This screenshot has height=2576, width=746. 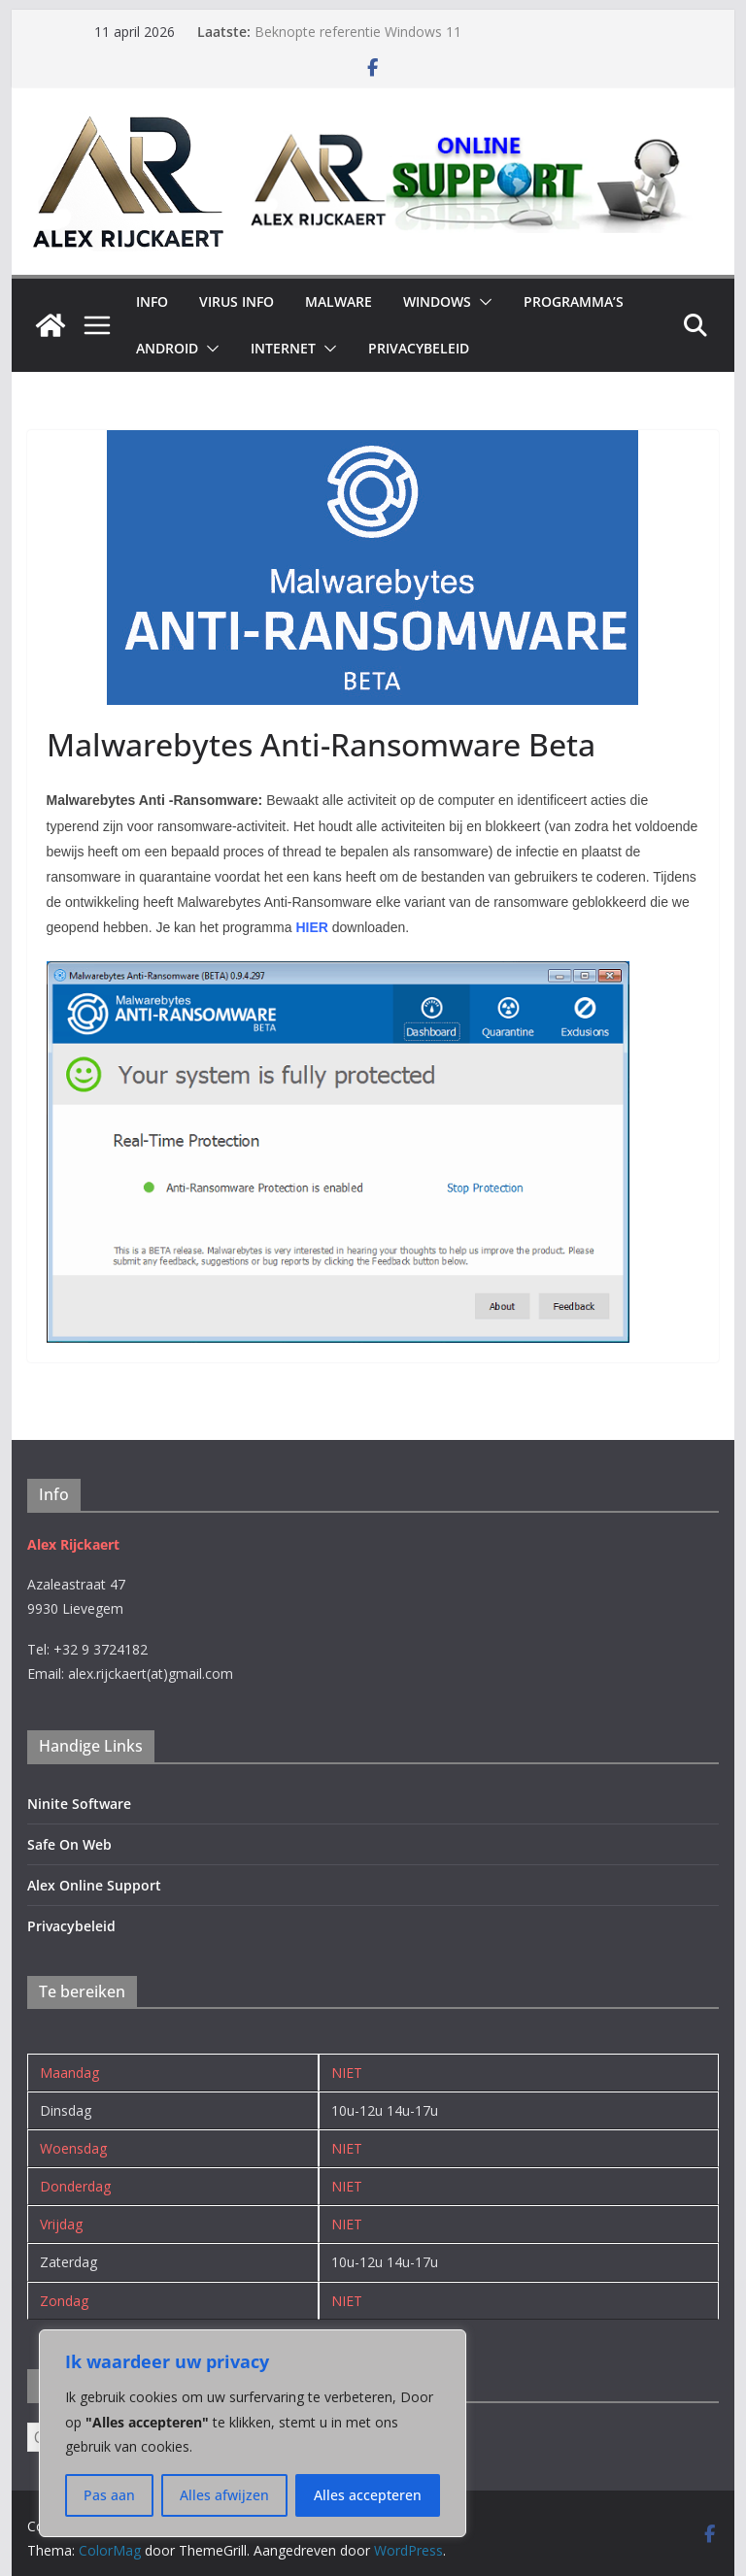 What do you see at coordinates (481, 302) in the screenshot?
I see `[button]` at bounding box center [481, 302].